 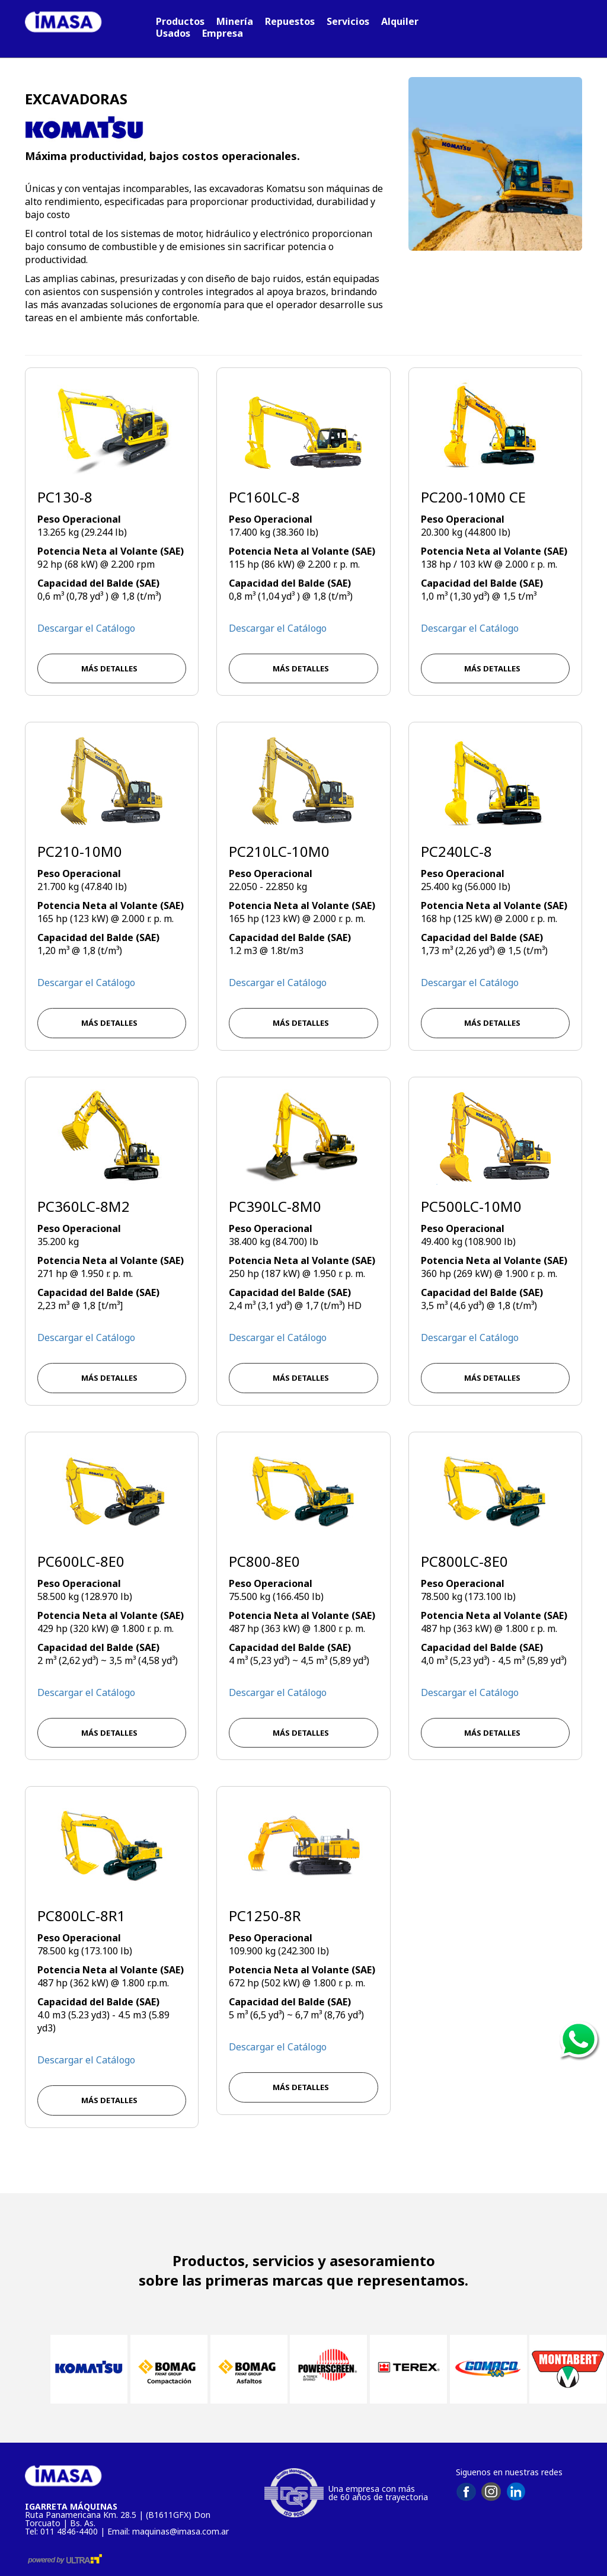 What do you see at coordinates (222, 33) in the screenshot?
I see `Empresa` at bounding box center [222, 33].